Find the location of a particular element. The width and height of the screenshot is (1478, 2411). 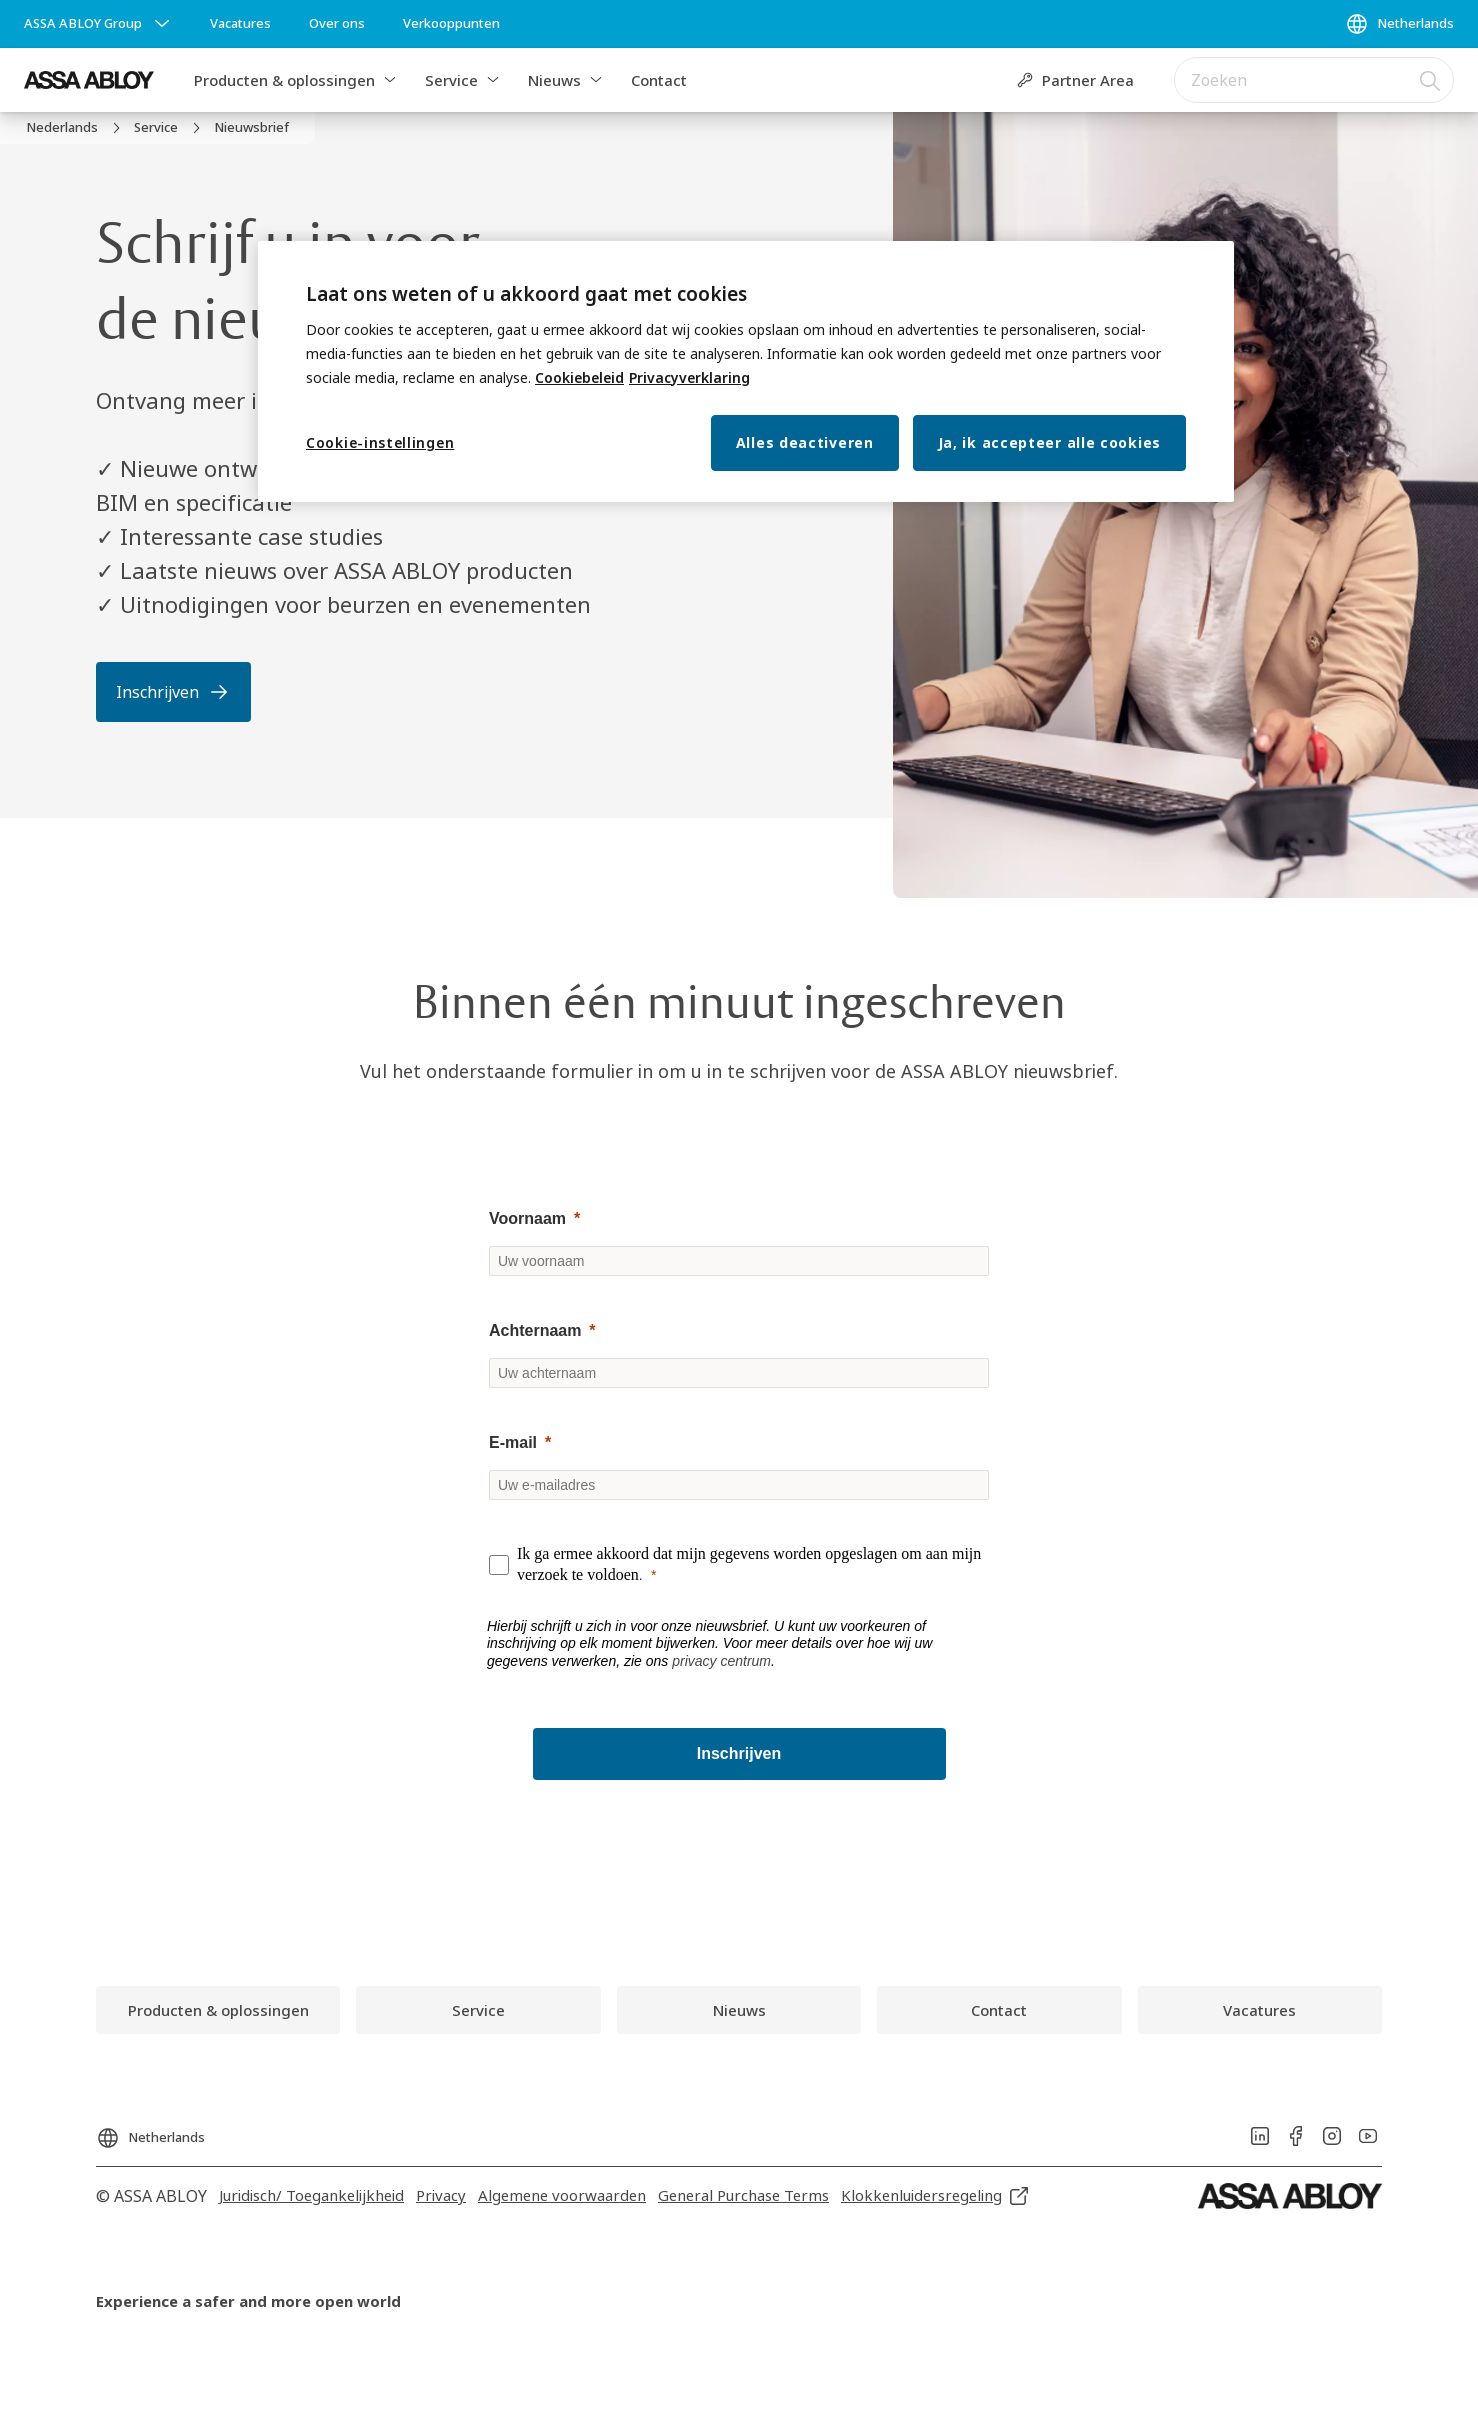

Alles deactiveren is located at coordinates (805, 442).